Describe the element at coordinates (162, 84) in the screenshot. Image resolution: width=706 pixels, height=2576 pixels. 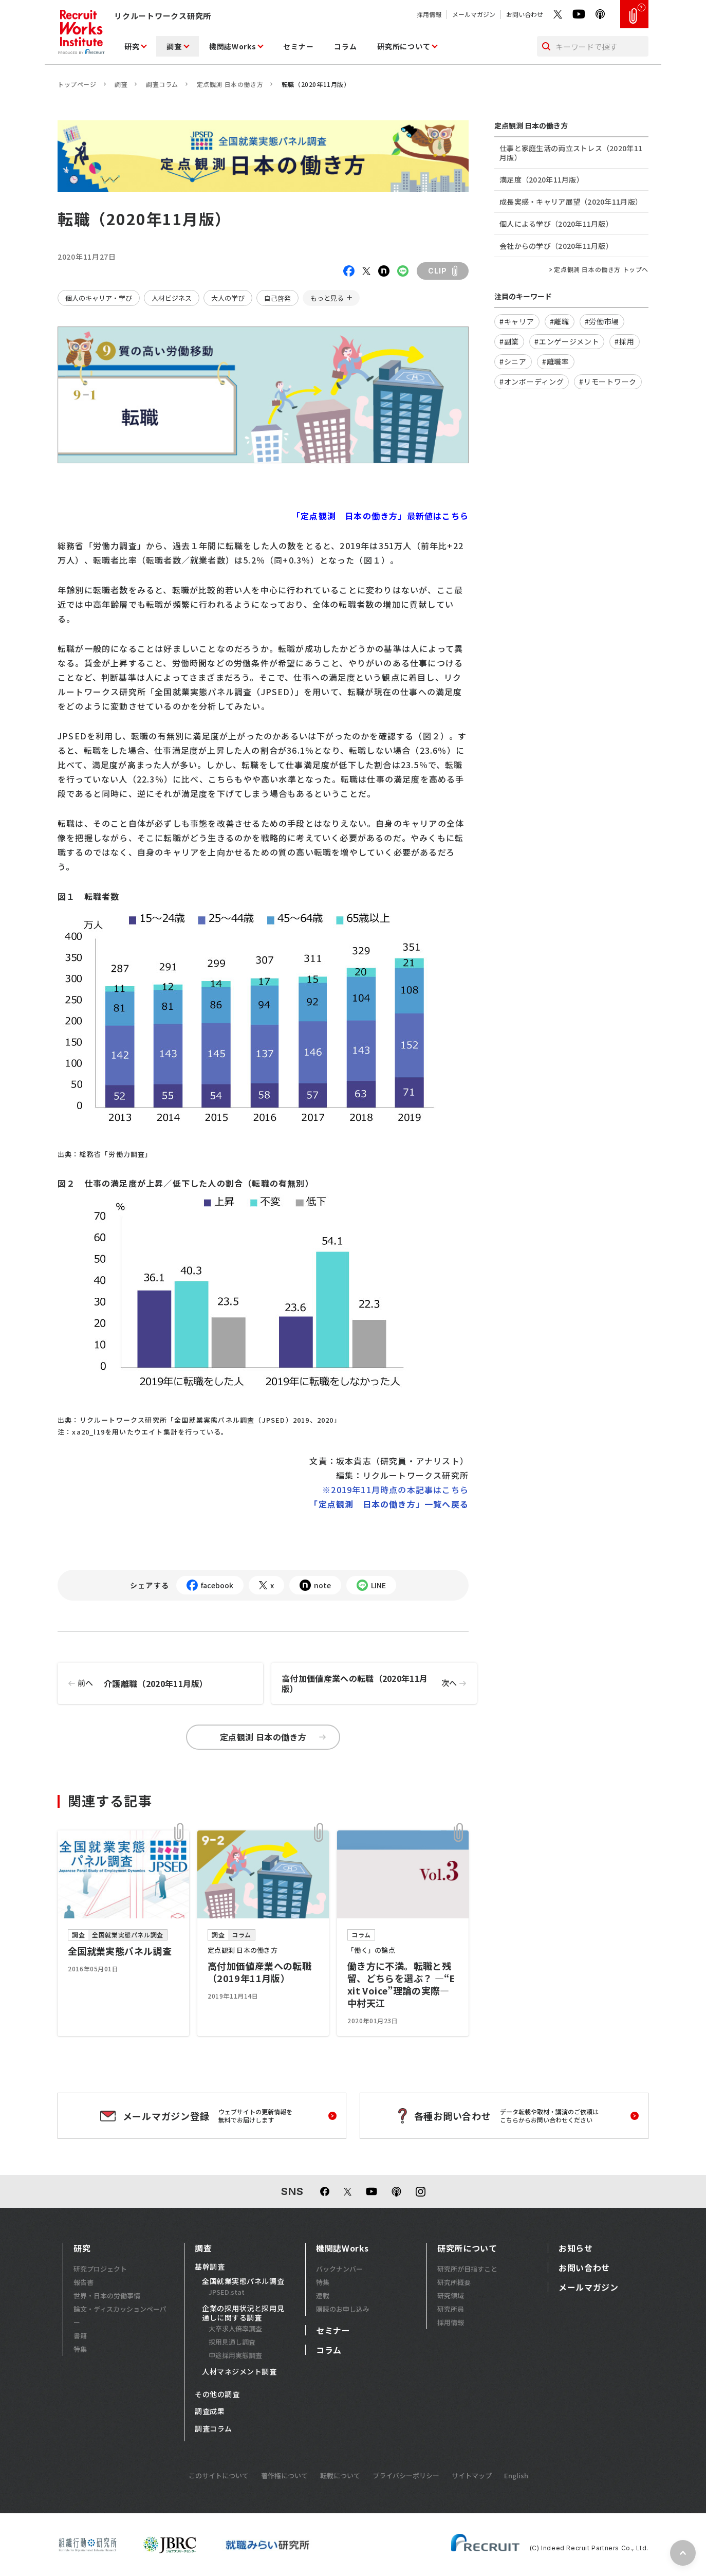
I see `調査コラム` at that location.